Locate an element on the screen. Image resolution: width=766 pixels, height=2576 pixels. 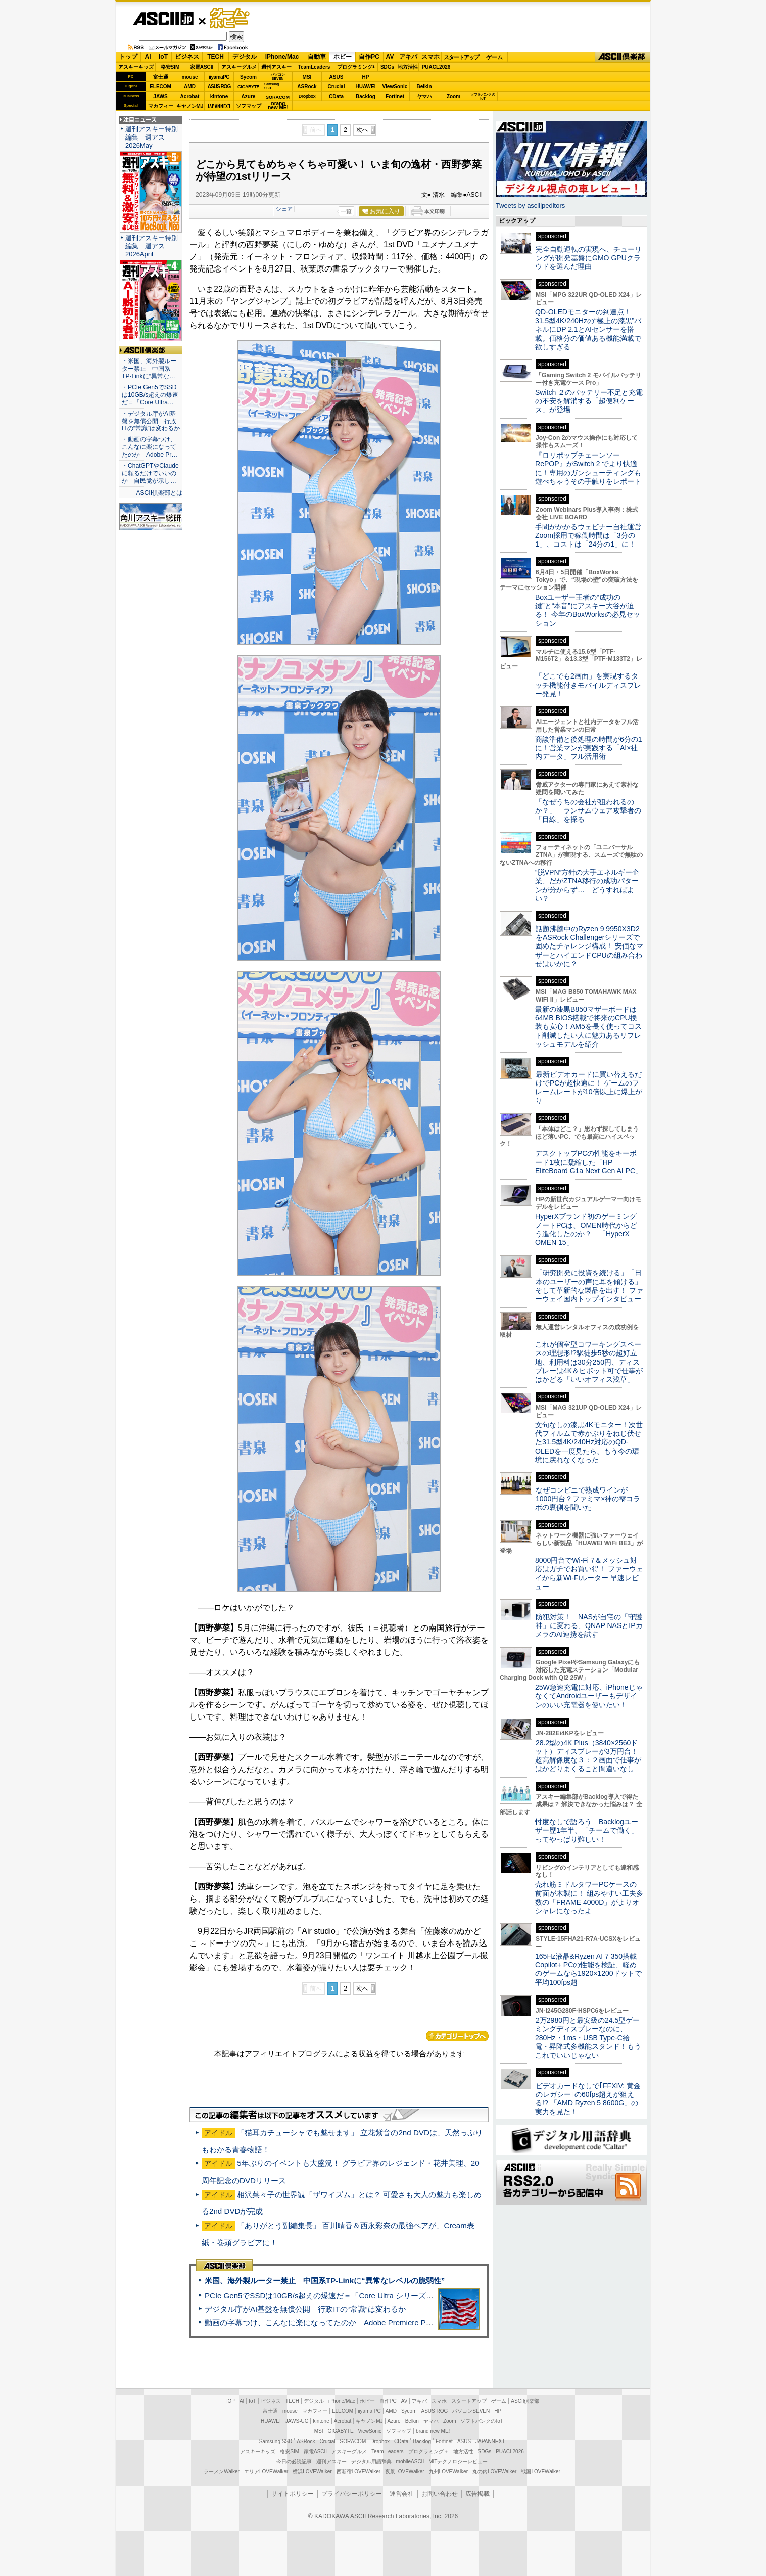
『ロリポップチェーンソー RePOP』がSwitch 2 でより快適に！専用のガンシューティングも遊べちゃうその手触りをレポート is located at coordinates (588, 468).